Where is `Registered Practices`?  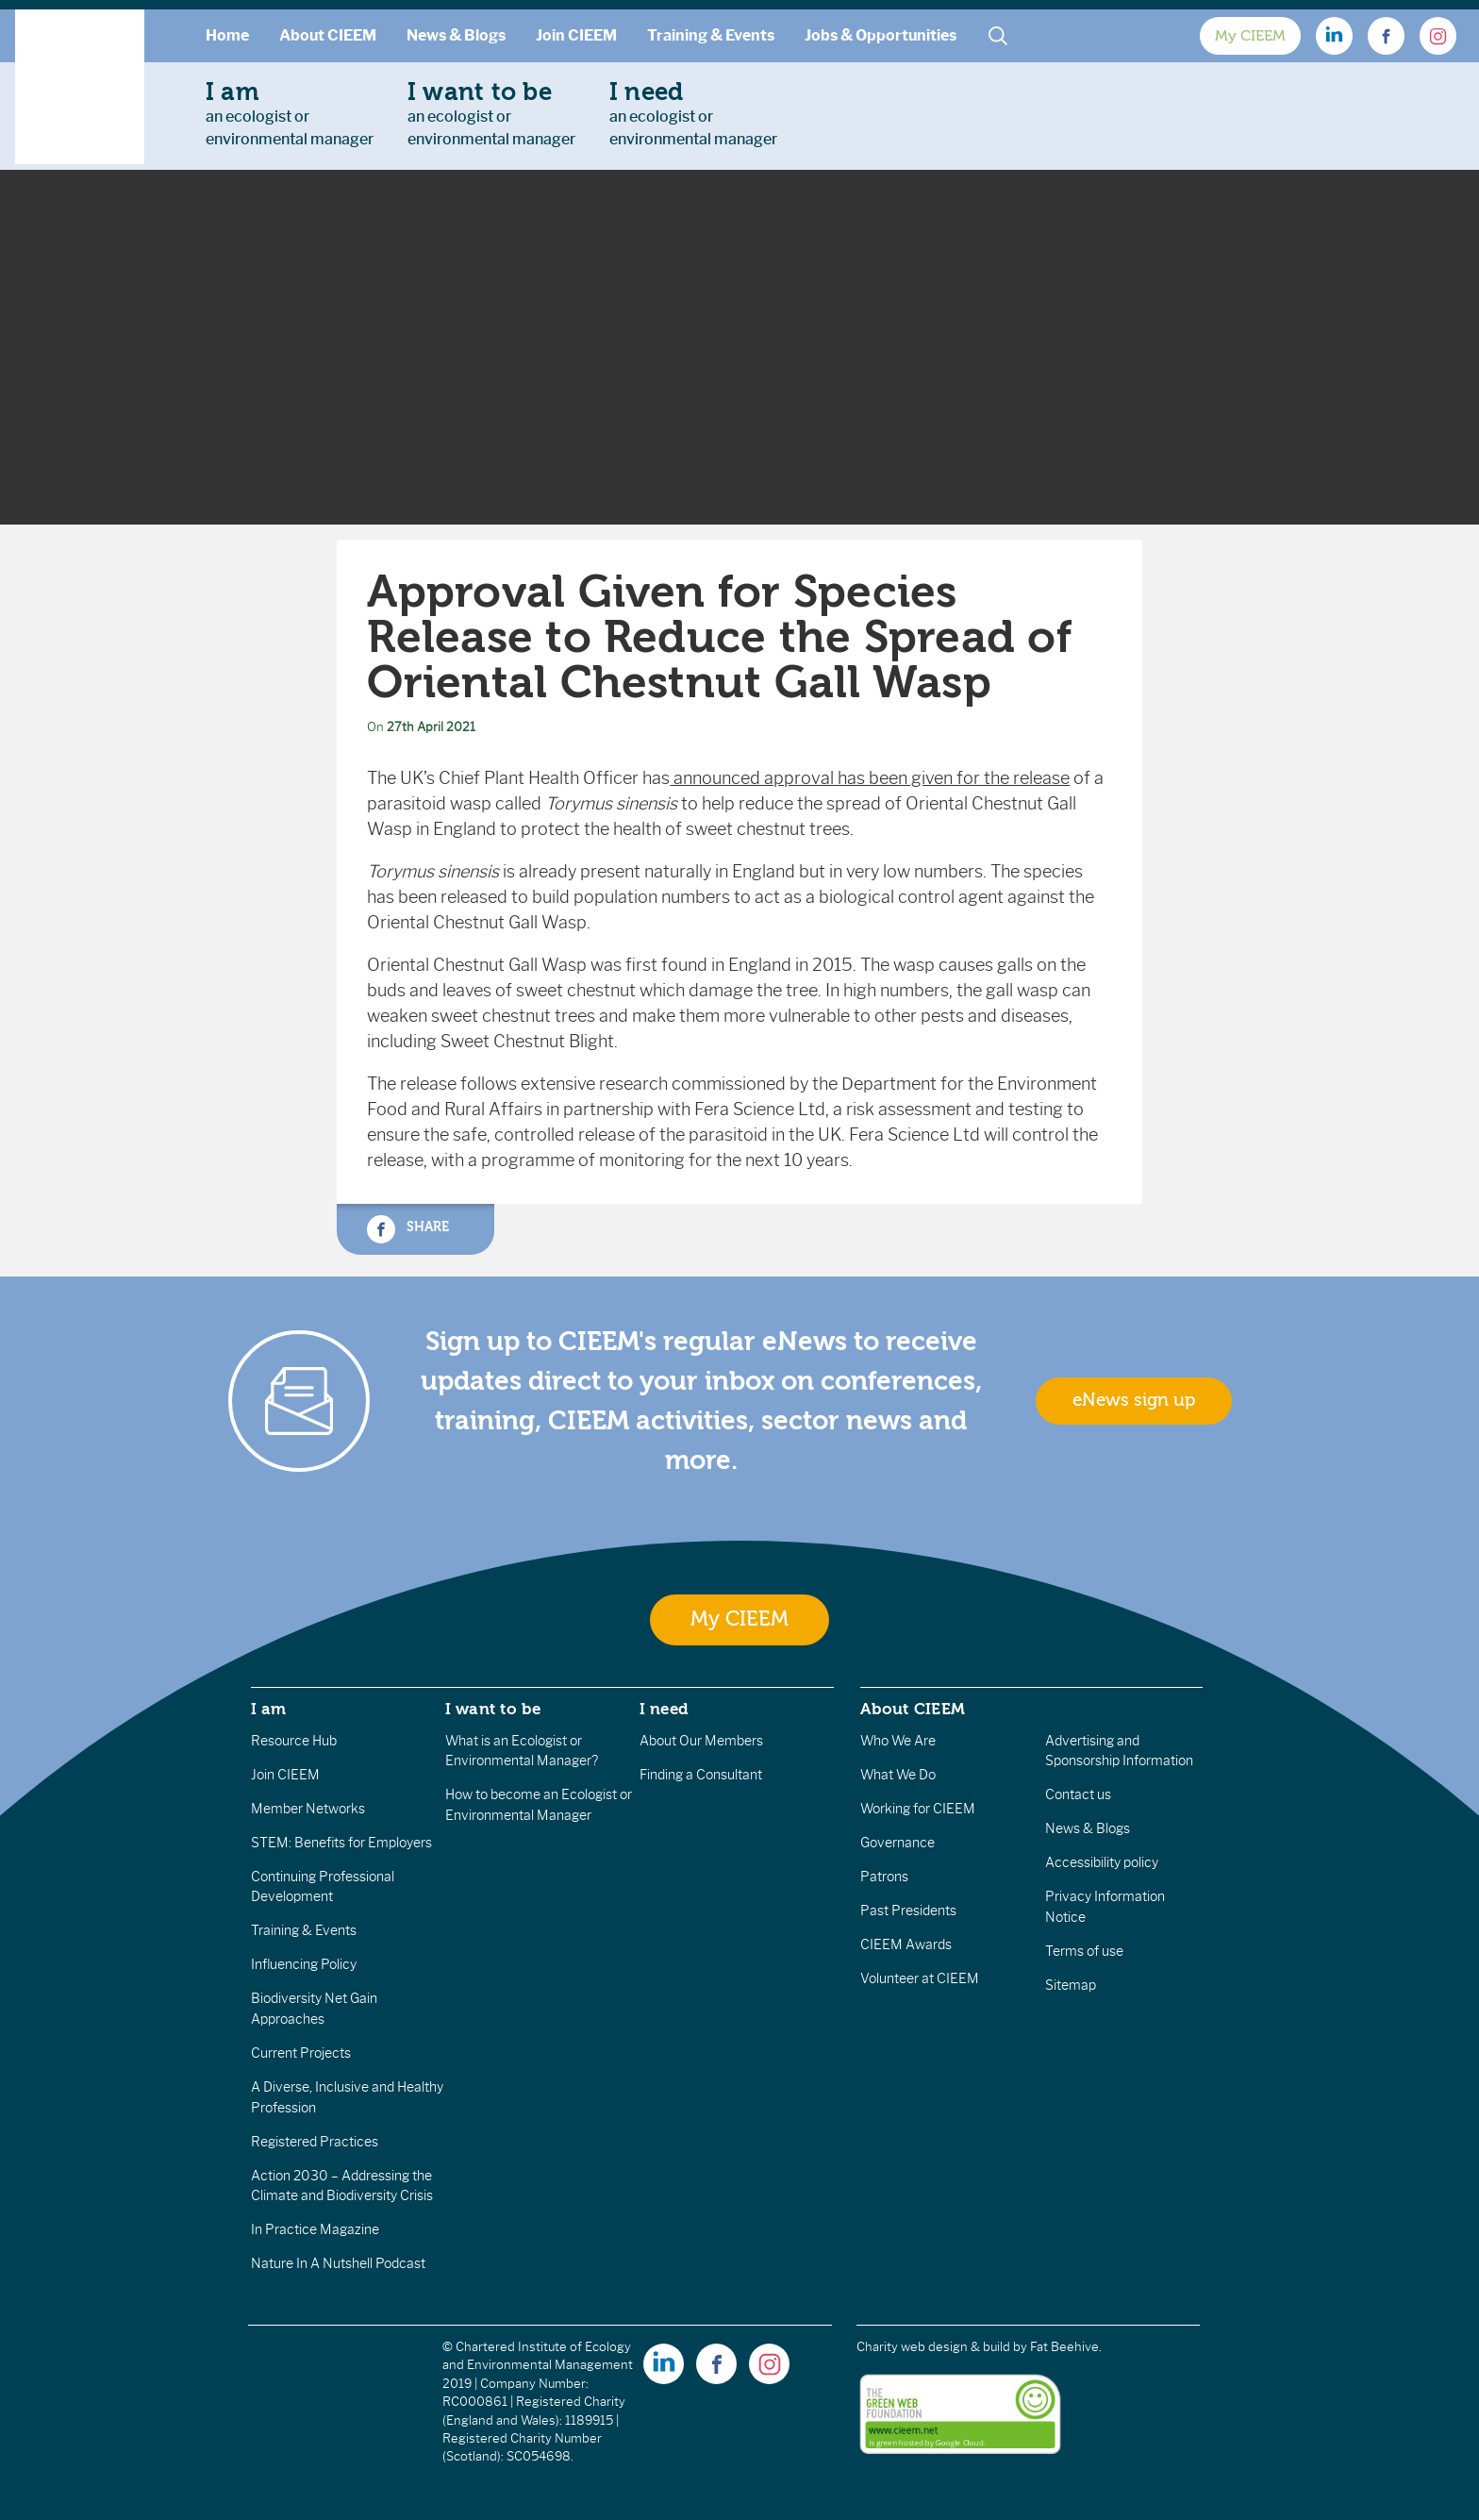 Registered Practices is located at coordinates (314, 2141).